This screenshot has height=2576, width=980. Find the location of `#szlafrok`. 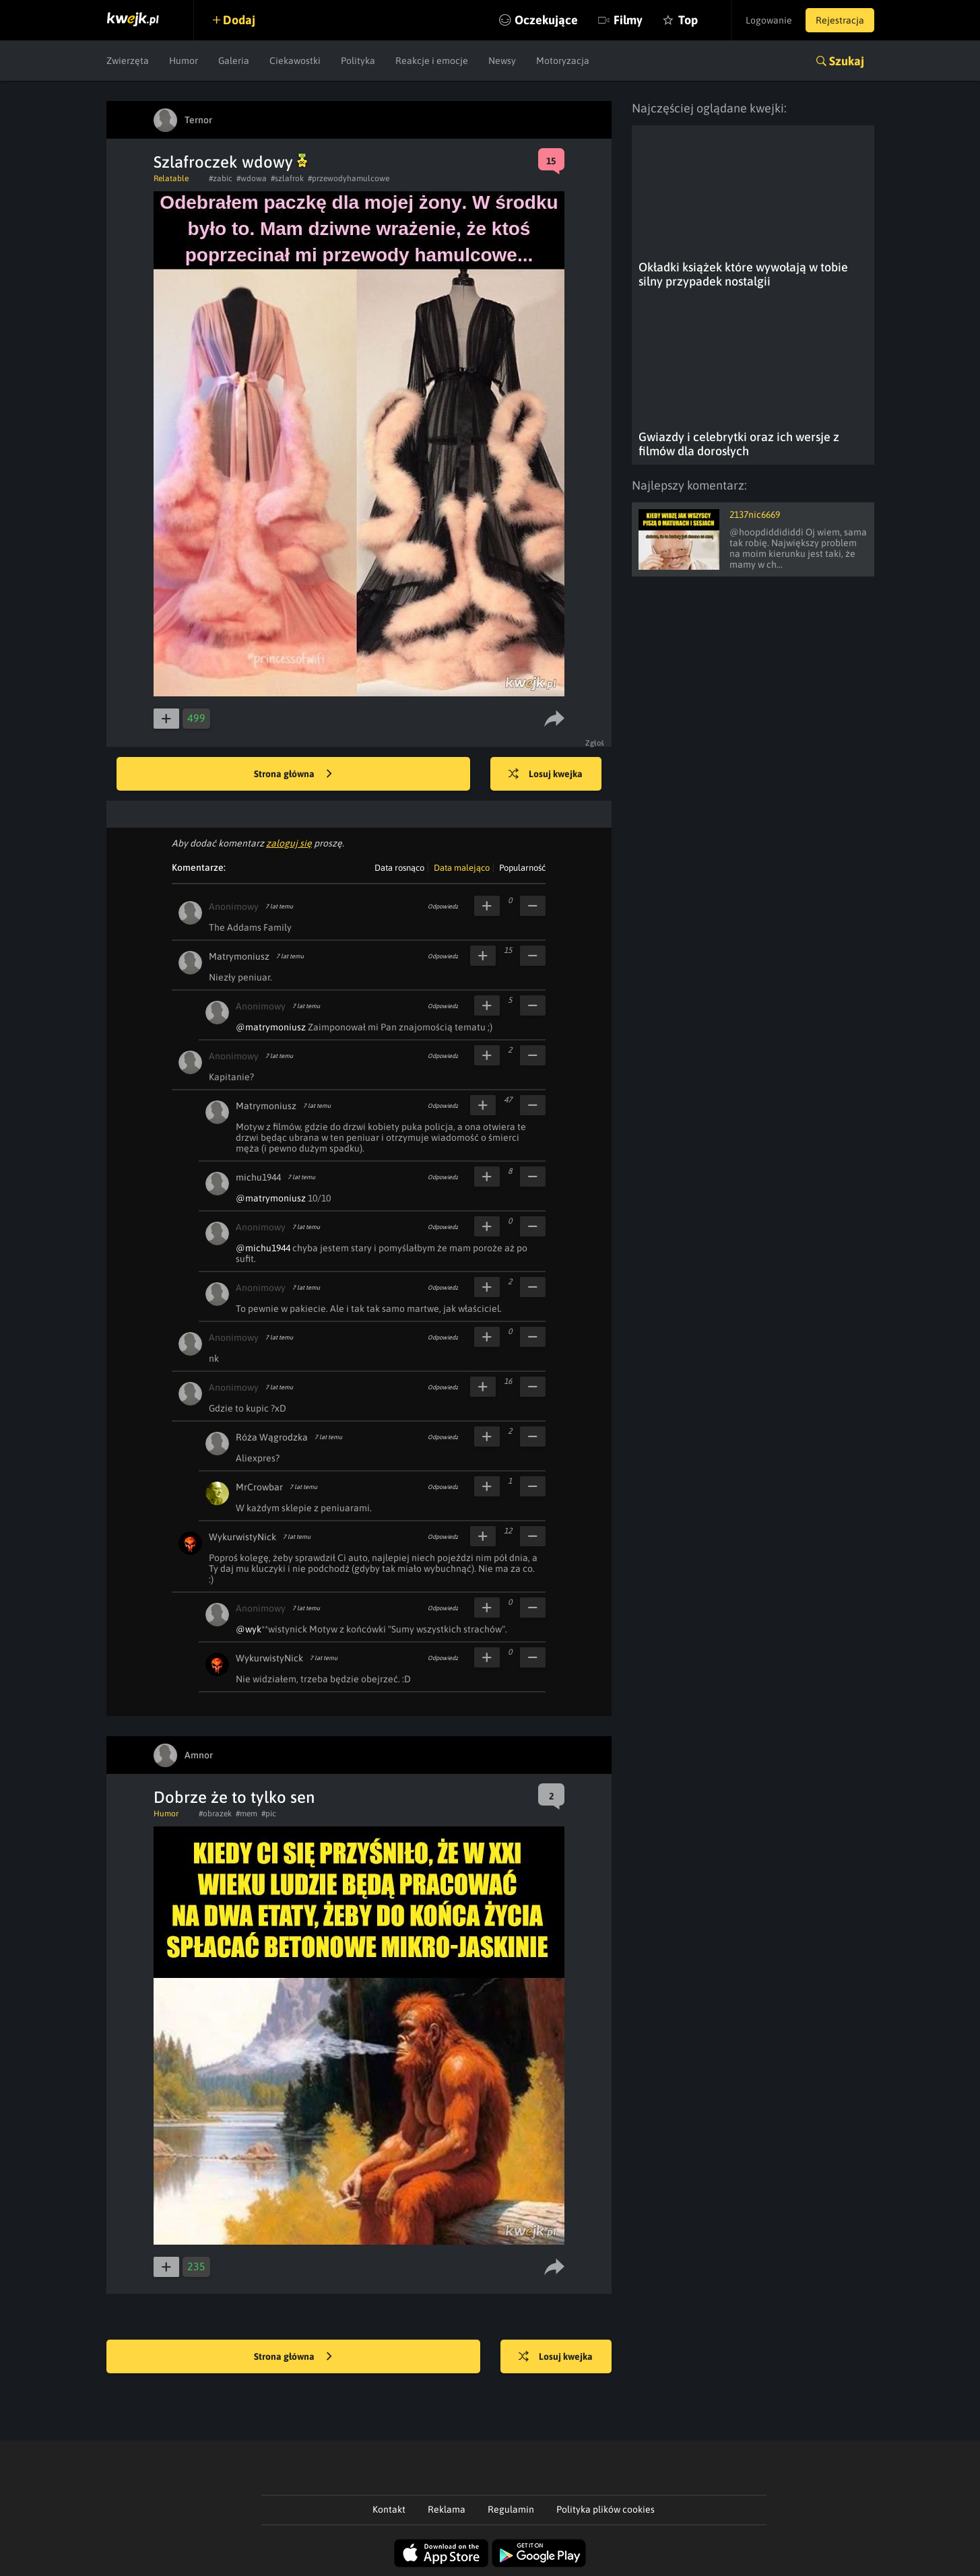

#szlafrok is located at coordinates (287, 178).